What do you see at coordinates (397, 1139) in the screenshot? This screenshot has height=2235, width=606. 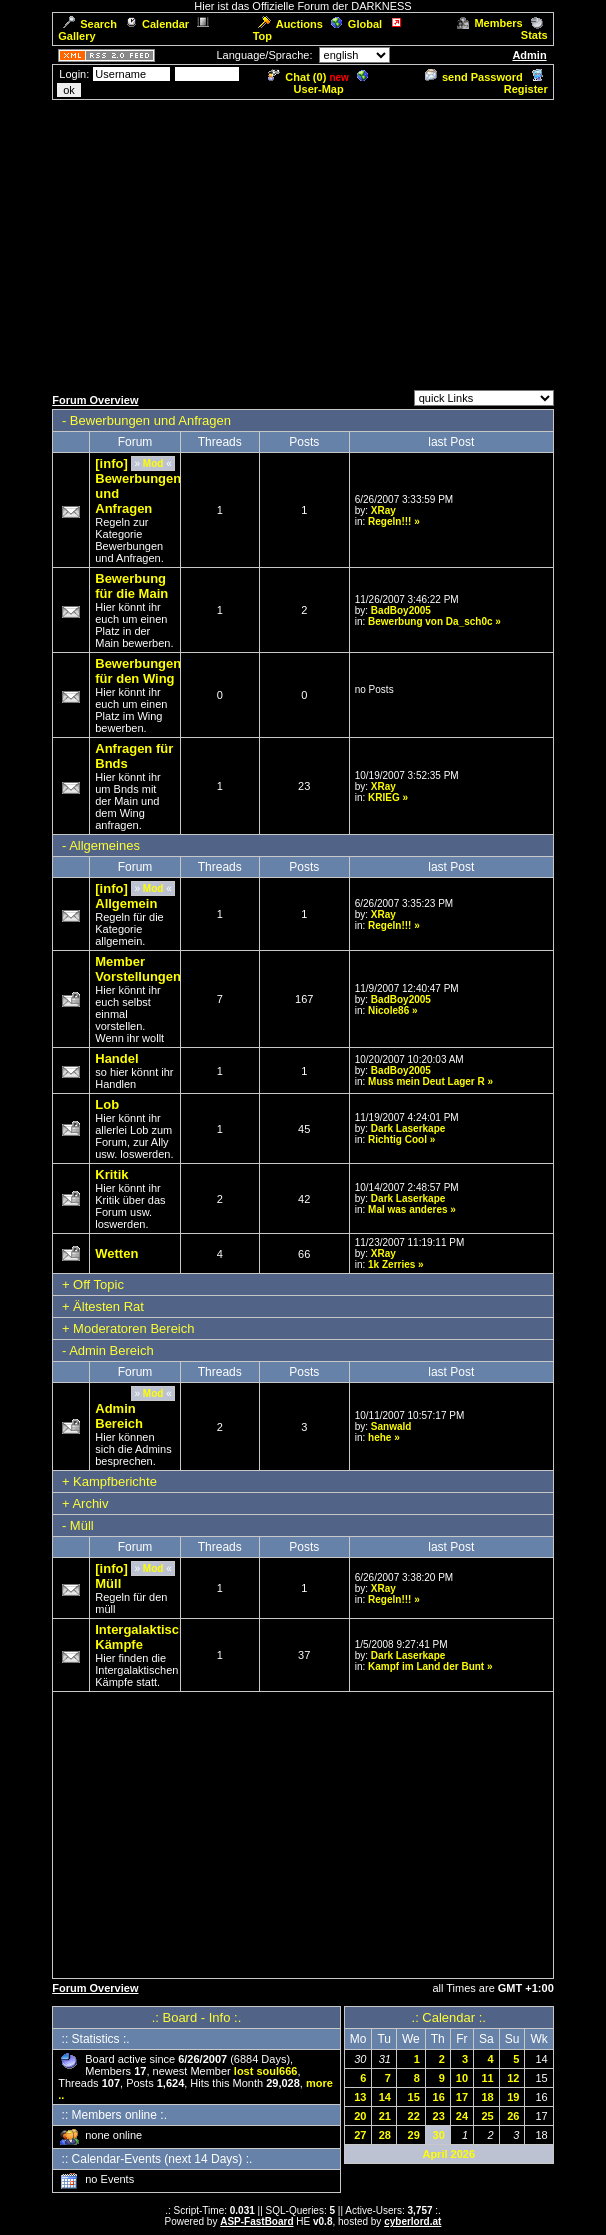 I see `Richtig Cool` at bounding box center [397, 1139].